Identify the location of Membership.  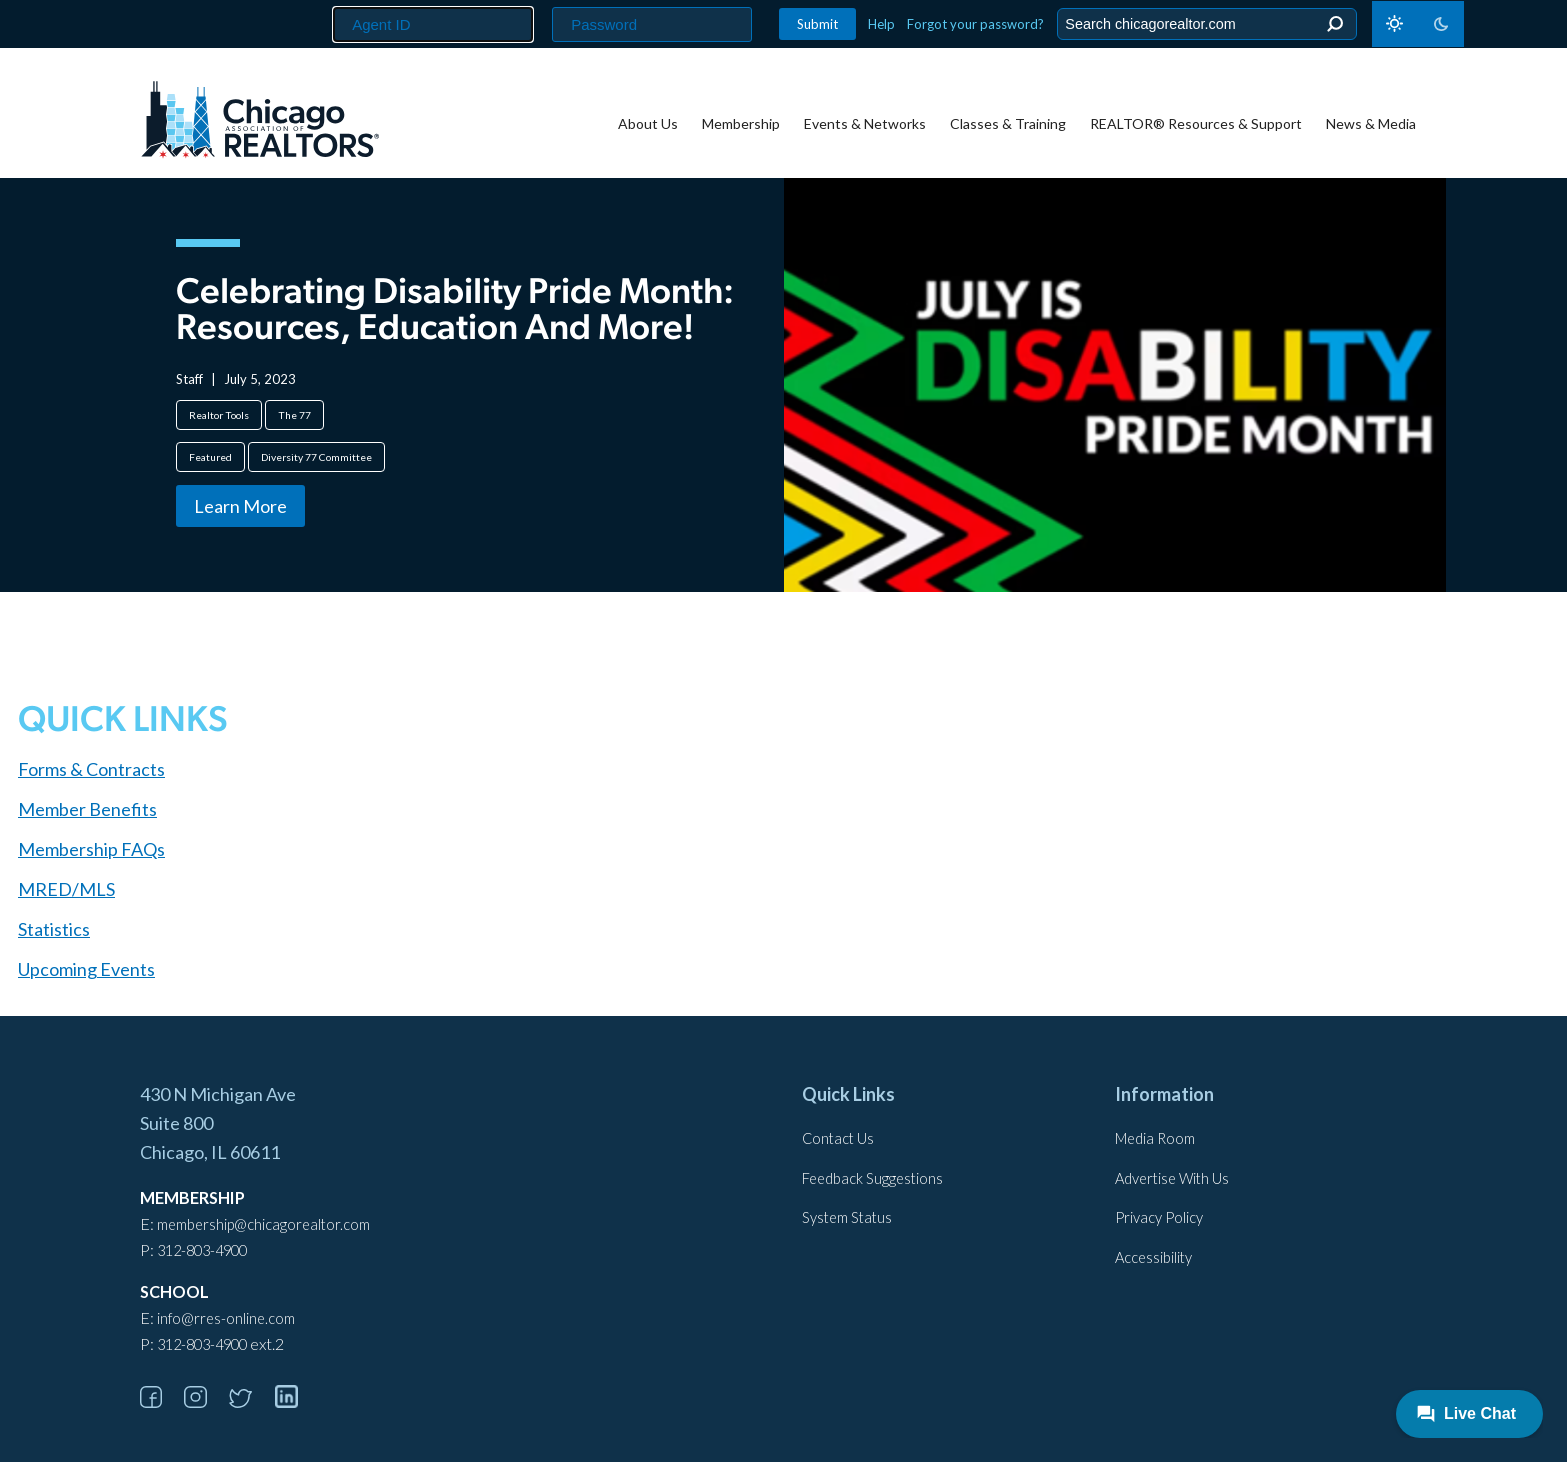
(741, 123).